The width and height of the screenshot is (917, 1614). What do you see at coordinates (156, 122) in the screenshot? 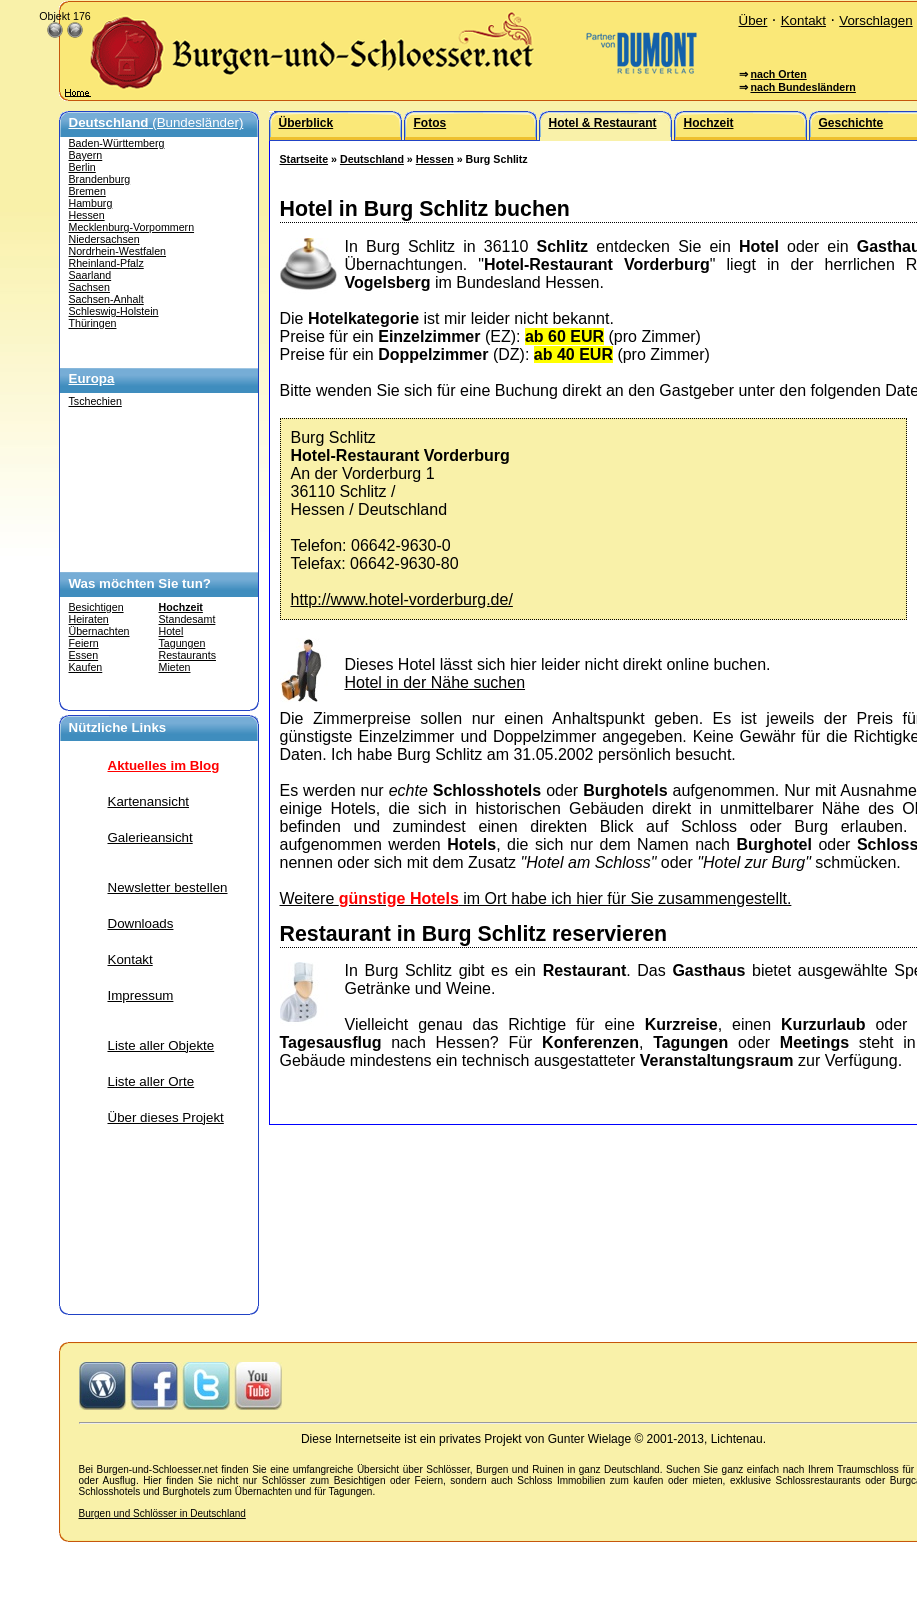
I see `(Bundesländer)` at bounding box center [156, 122].